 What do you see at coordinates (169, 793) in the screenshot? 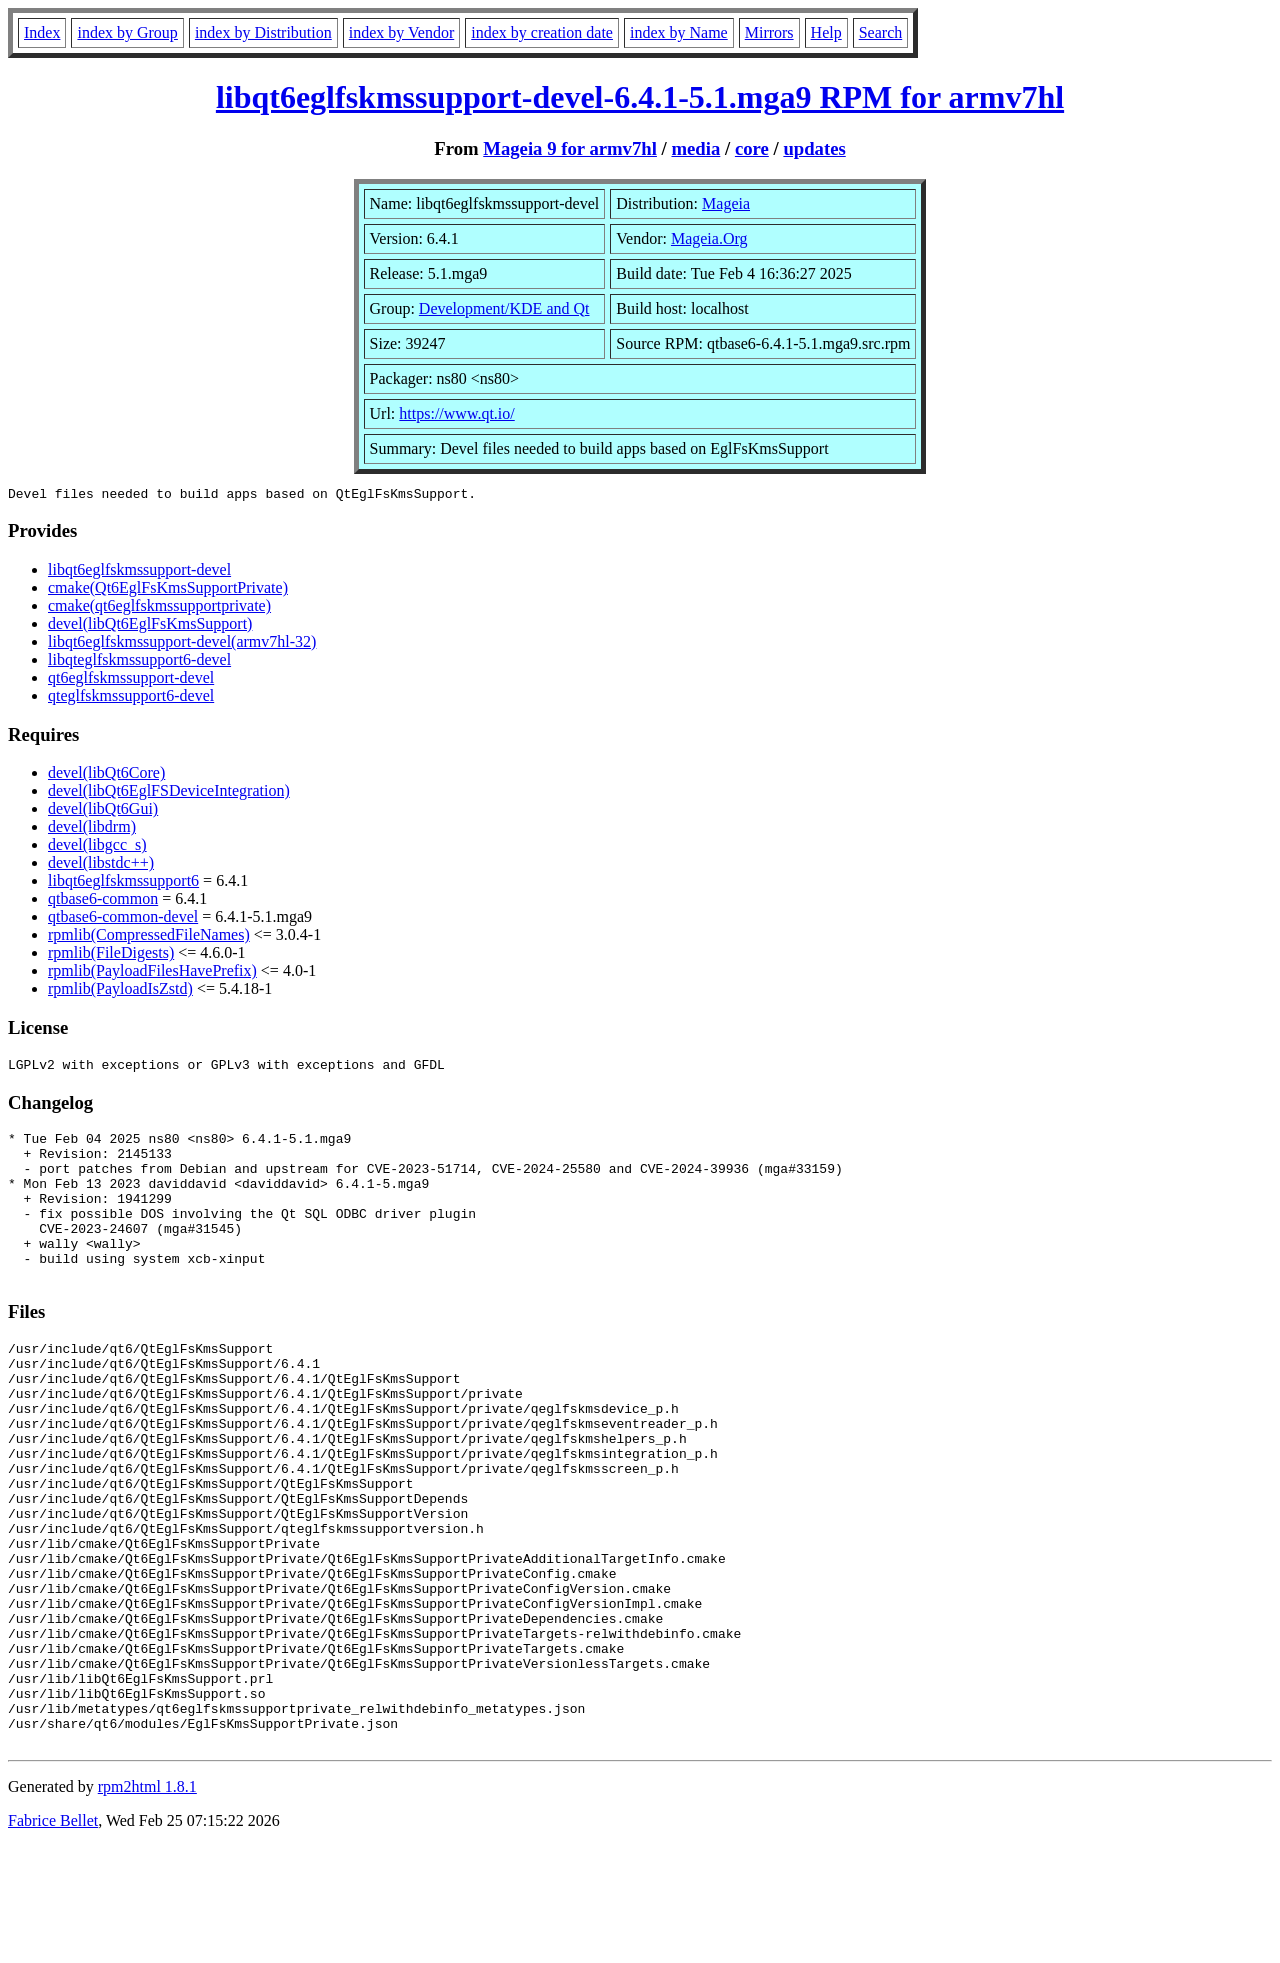
I see `devel(libQt6EglFSDeviceIntegration)` at bounding box center [169, 793].